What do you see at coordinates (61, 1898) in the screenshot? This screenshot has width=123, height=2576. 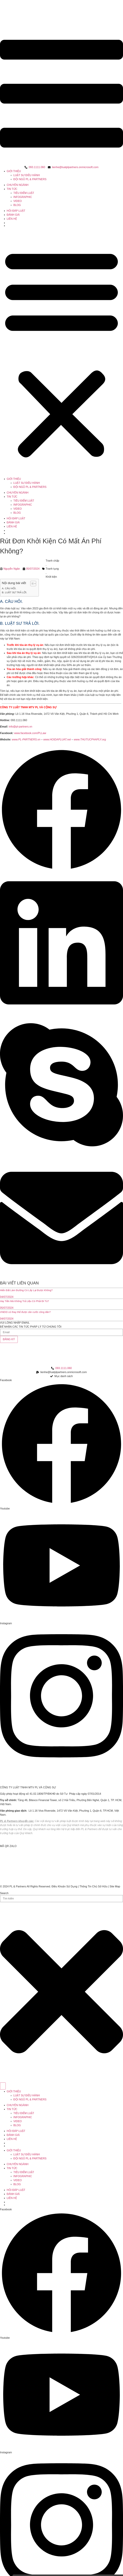 I see `[combobox]` at bounding box center [61, 1898].